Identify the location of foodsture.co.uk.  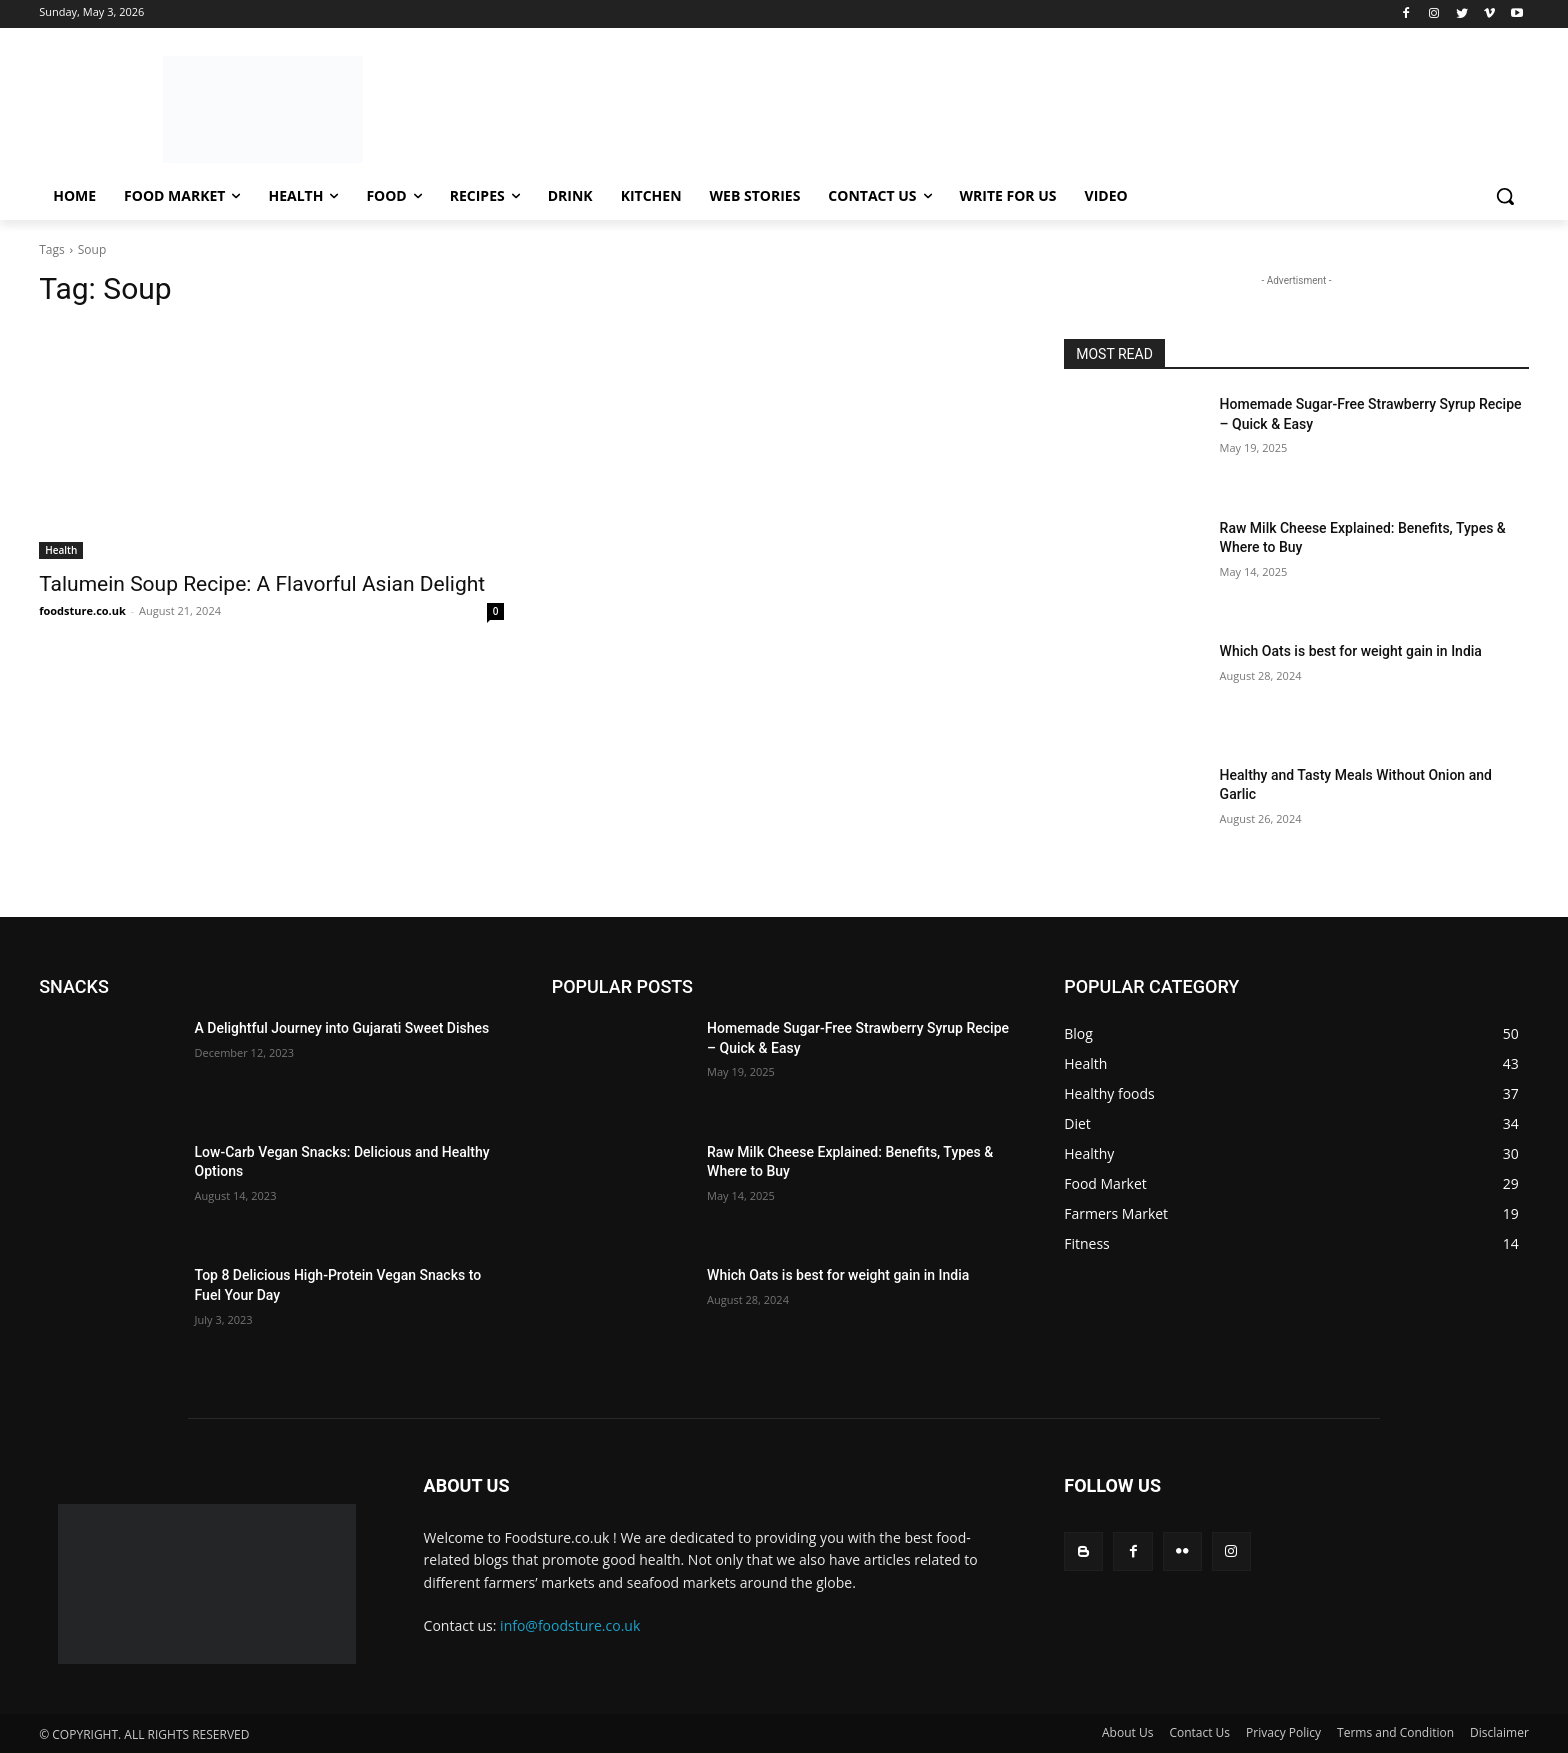
(82, 610).